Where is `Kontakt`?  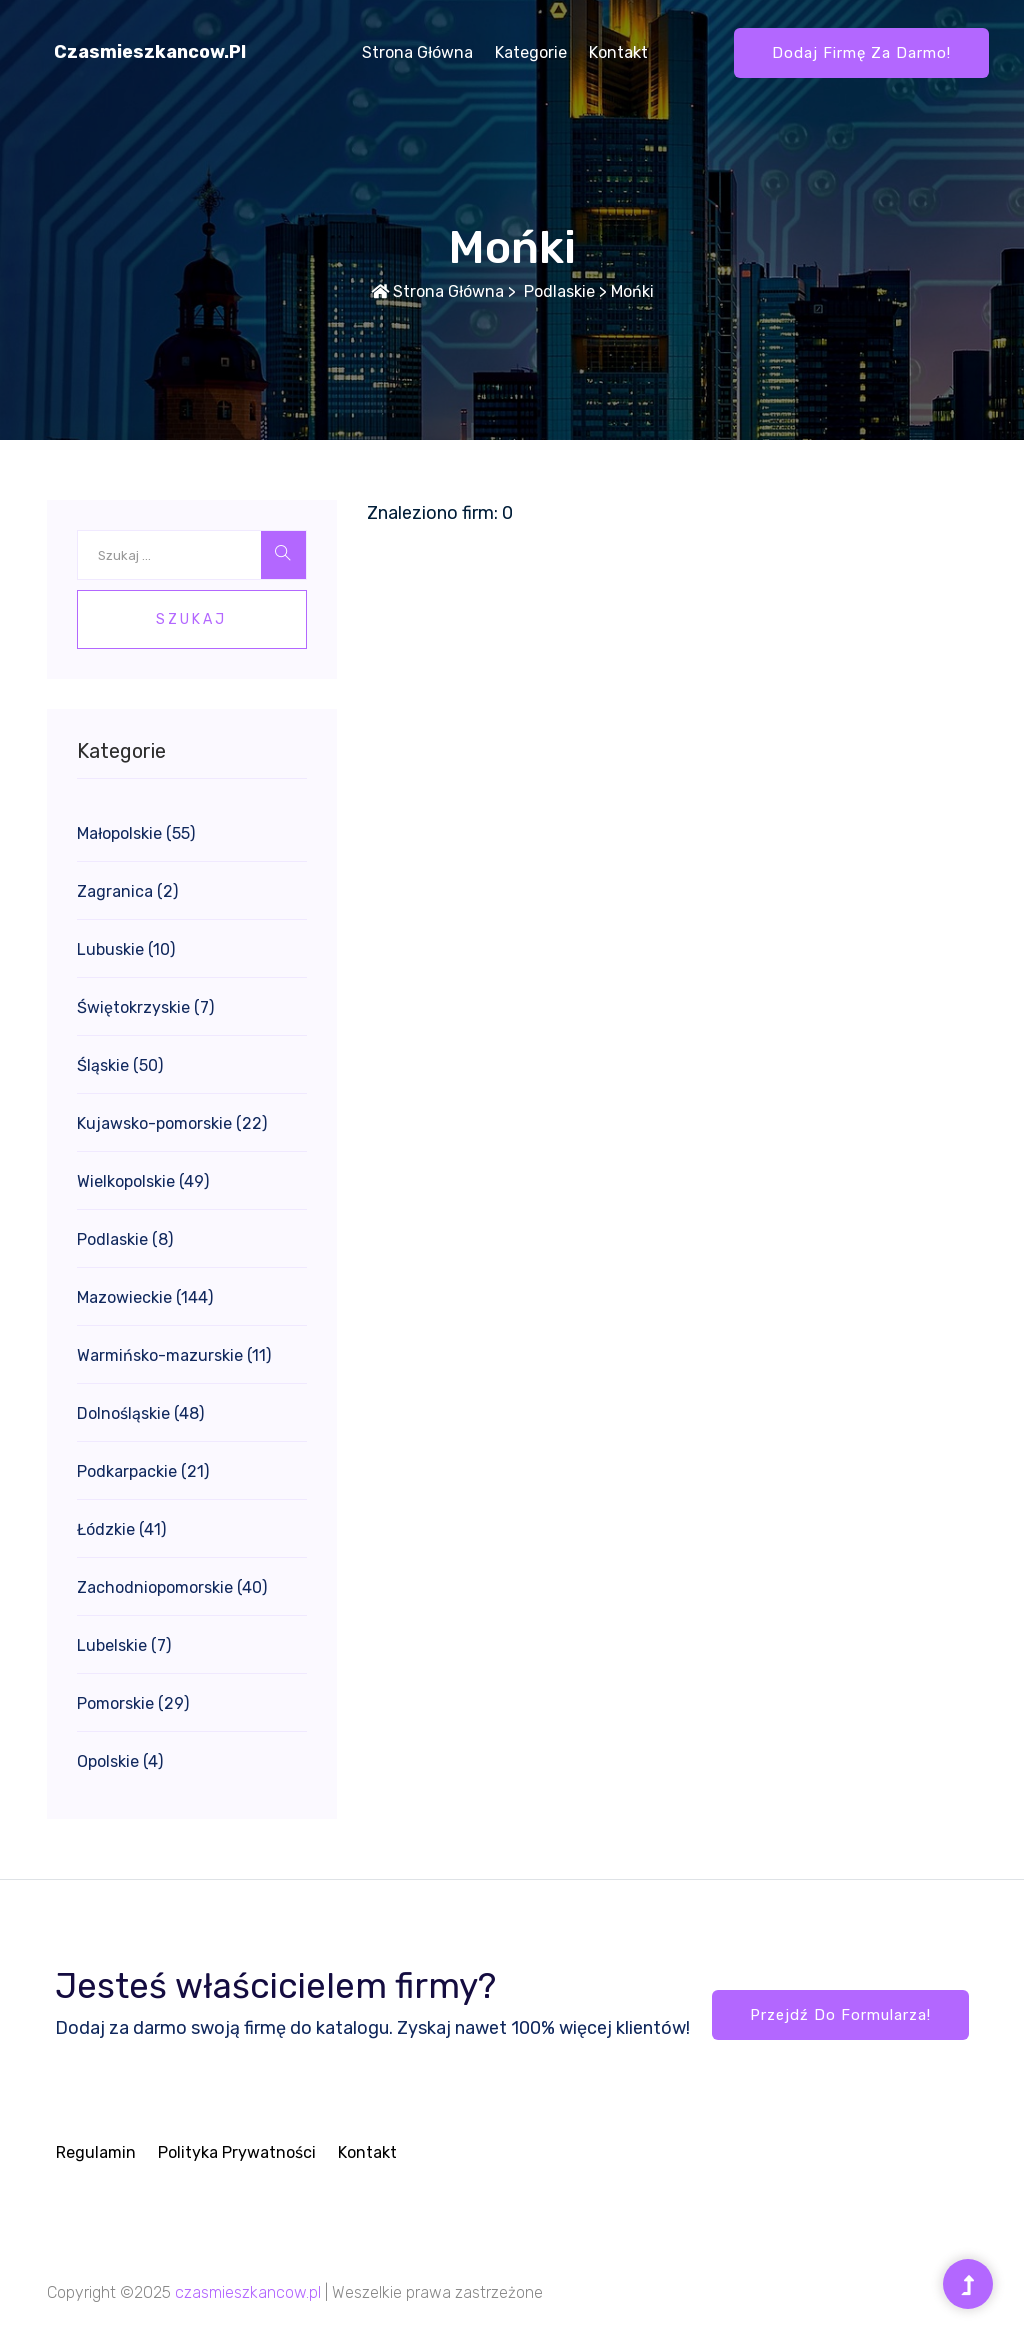 Kontakt is located at coordinates (618, 52).